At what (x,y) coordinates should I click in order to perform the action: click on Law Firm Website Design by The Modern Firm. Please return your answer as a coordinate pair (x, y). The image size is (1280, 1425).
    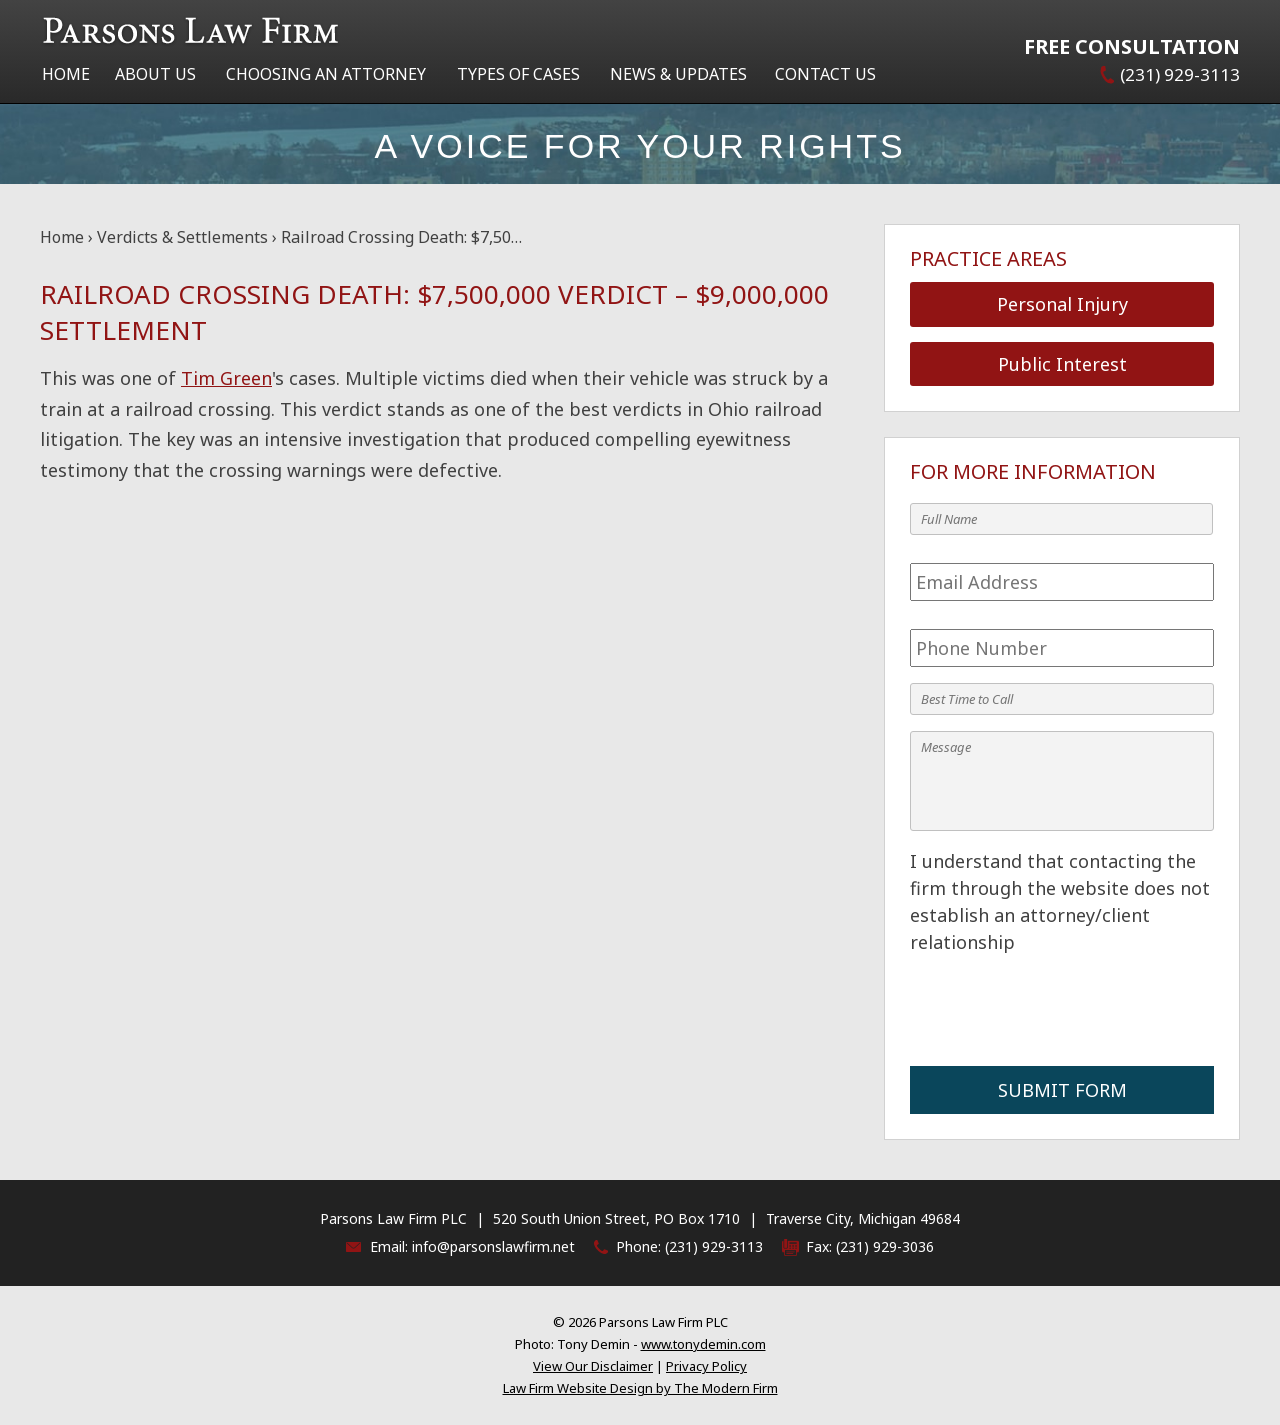
    Looking at the image, I should click on (640, 1388).